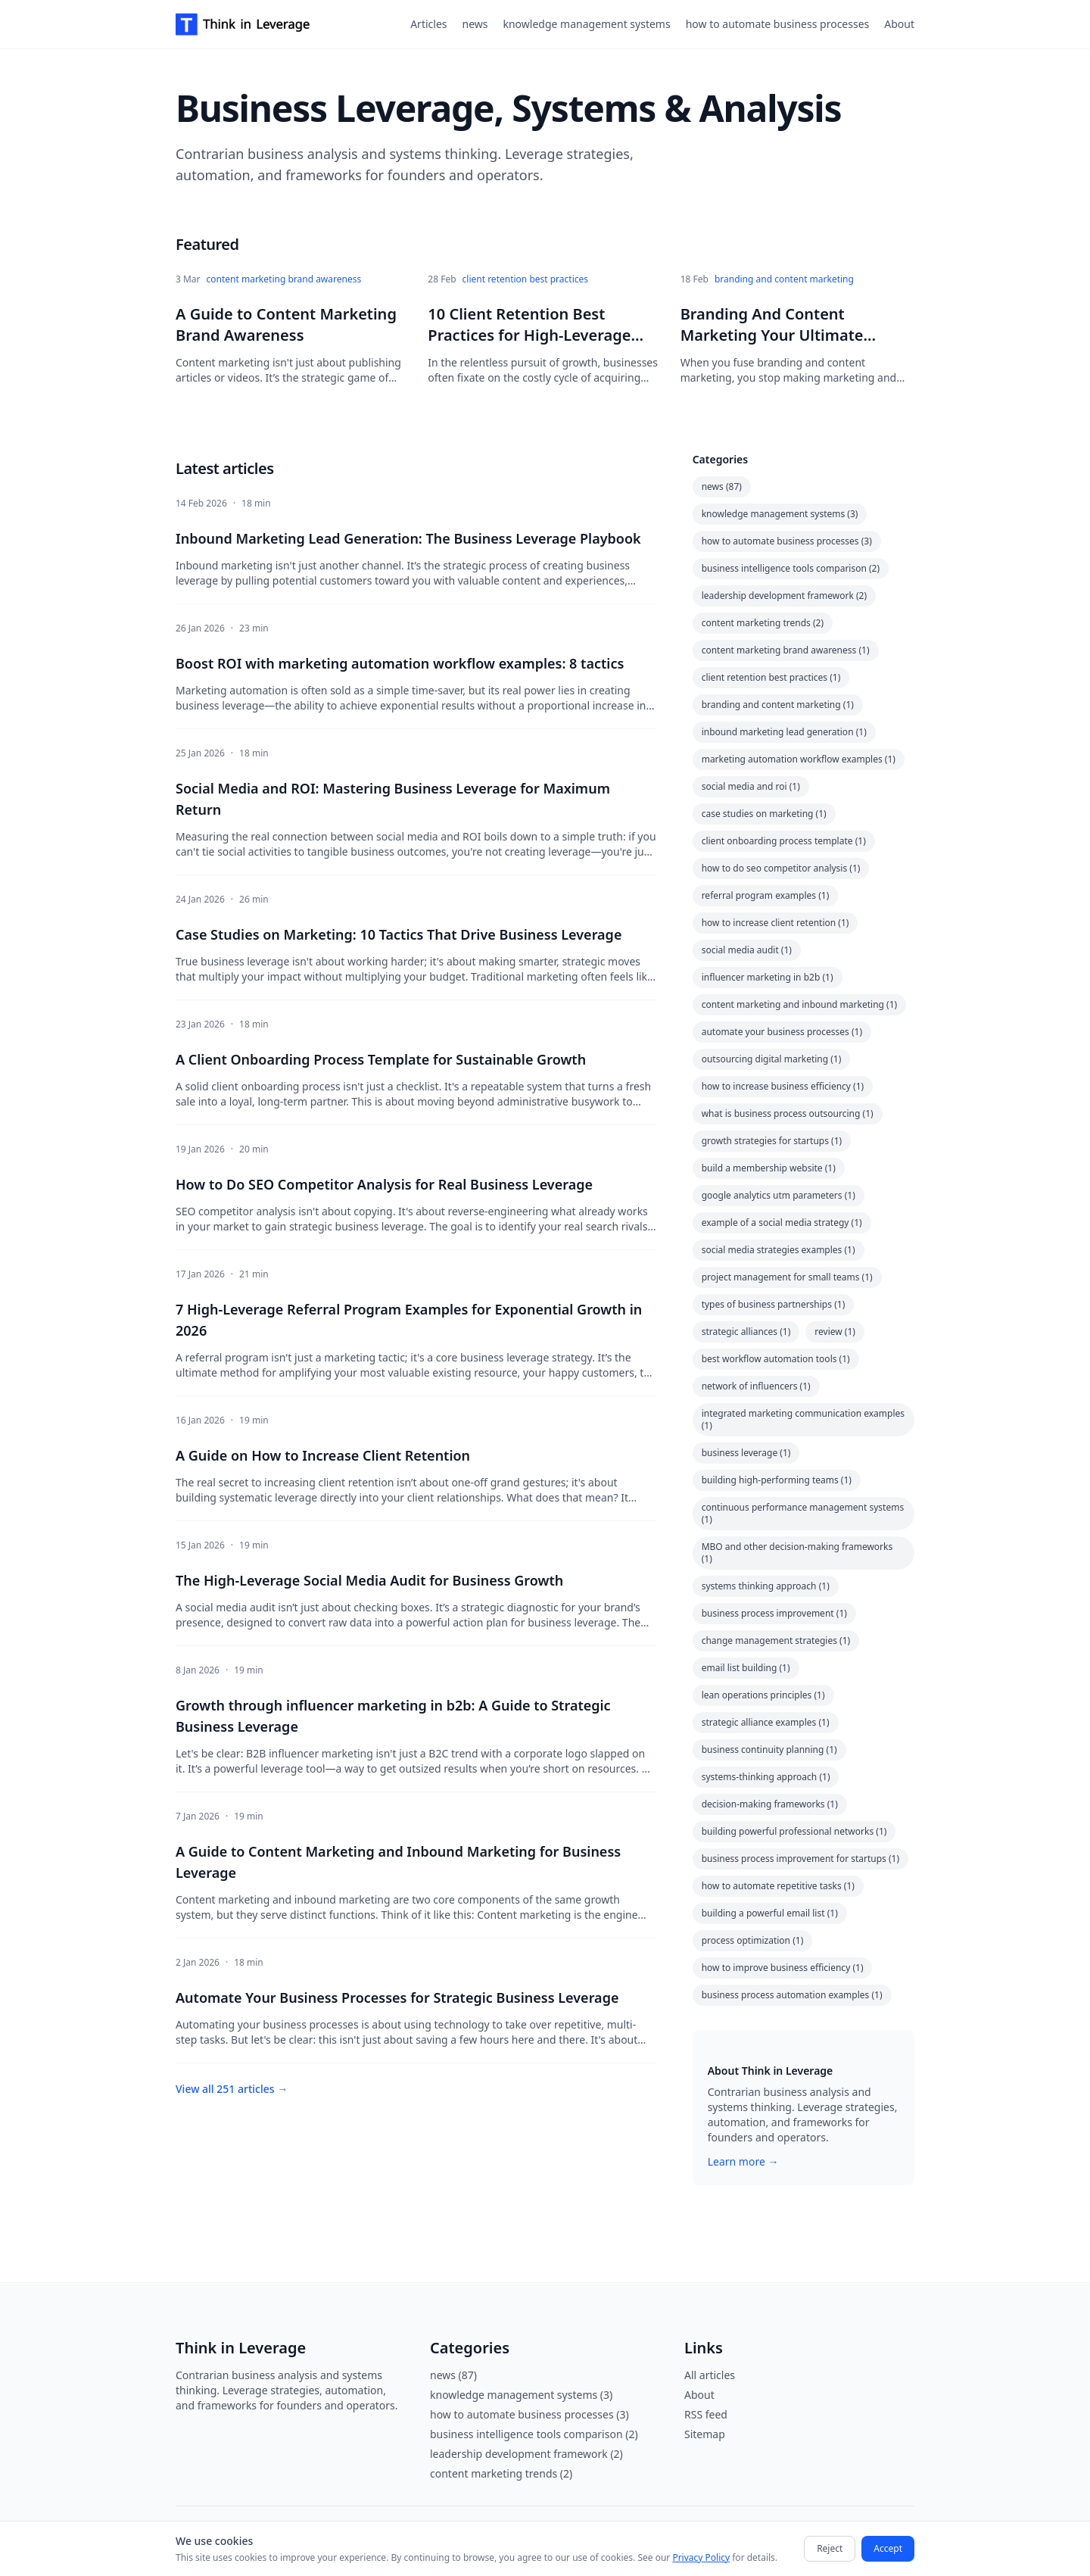 The image size is (1090, 2576). I want to click on Sitemap, so click(704, 2434).